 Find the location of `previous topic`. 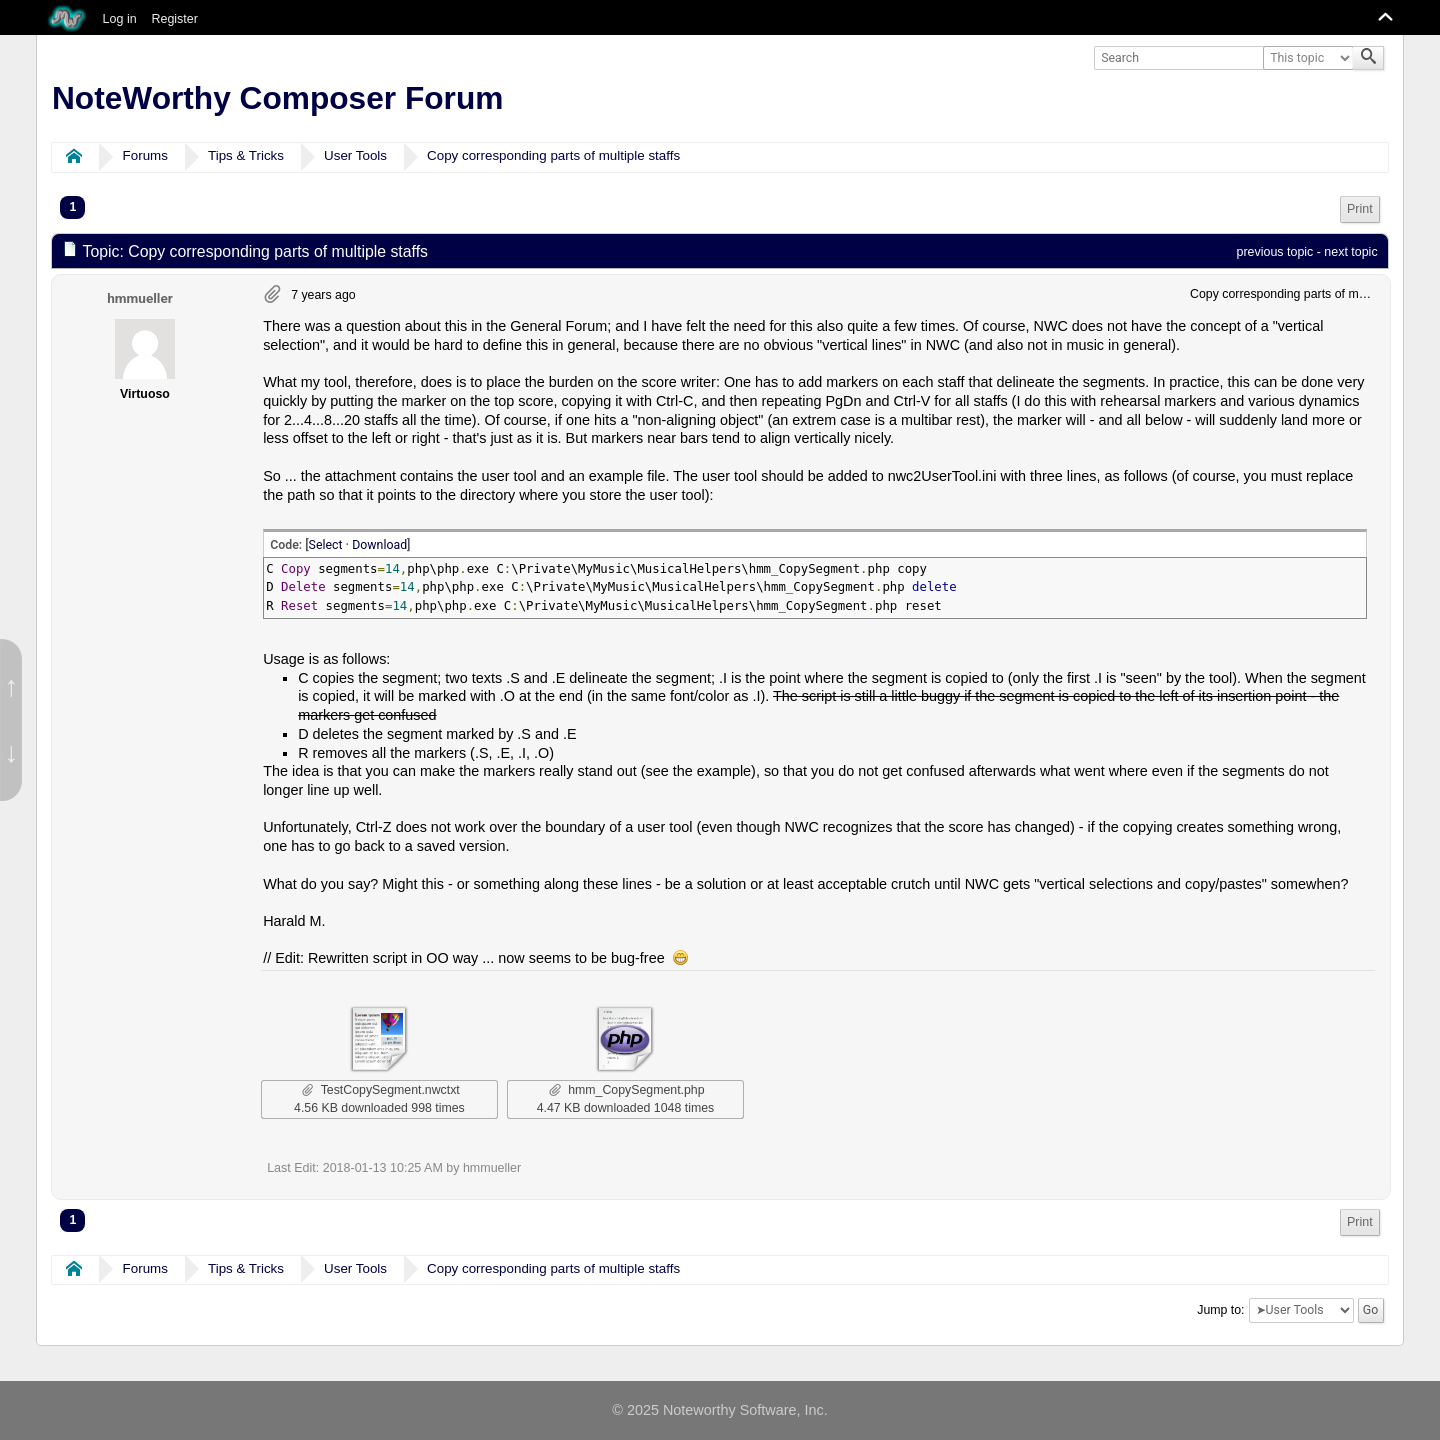

previous topic is located at coordinates (1275, 252).